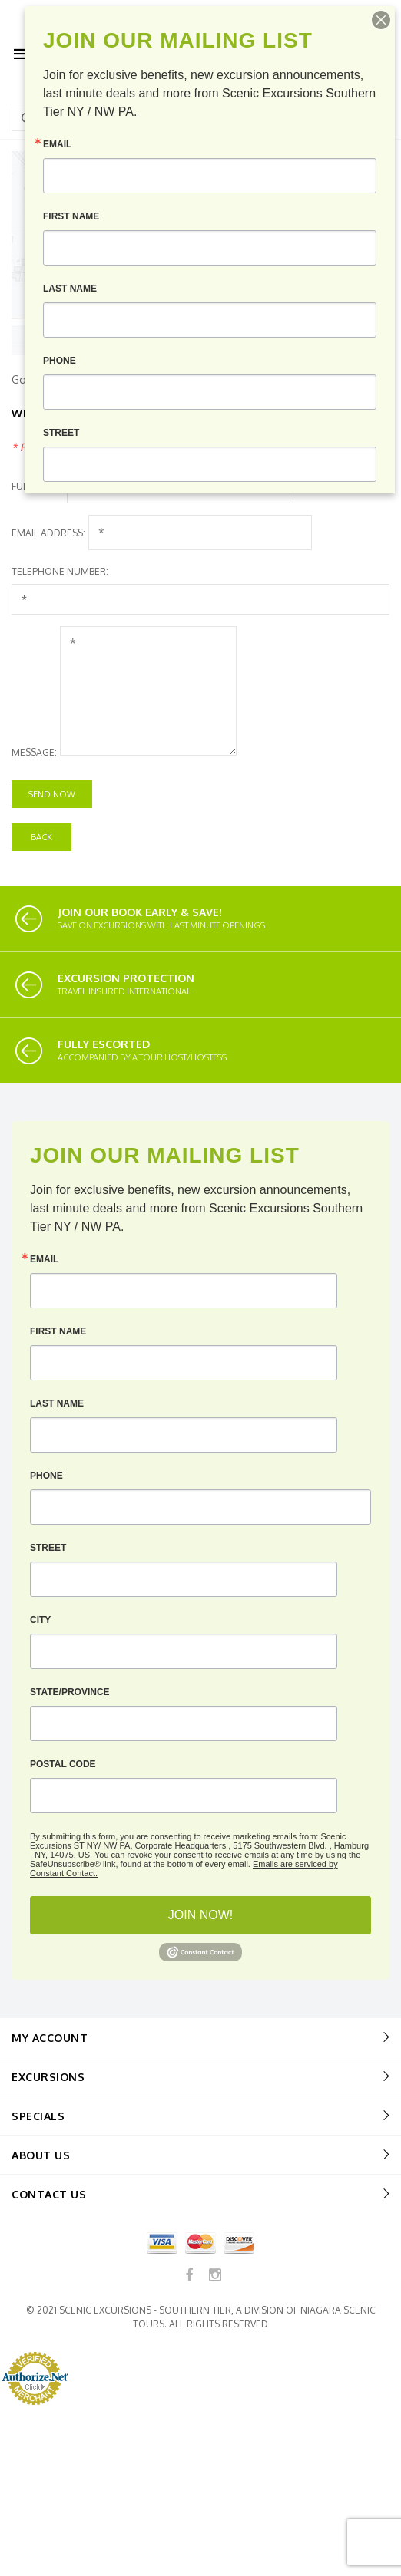 The height and width of the screenshot is (2576, 401). What do you see at coordinates (48, 533) in the screenshot?
I see `Email Address:` at bounding box center [48, 533].